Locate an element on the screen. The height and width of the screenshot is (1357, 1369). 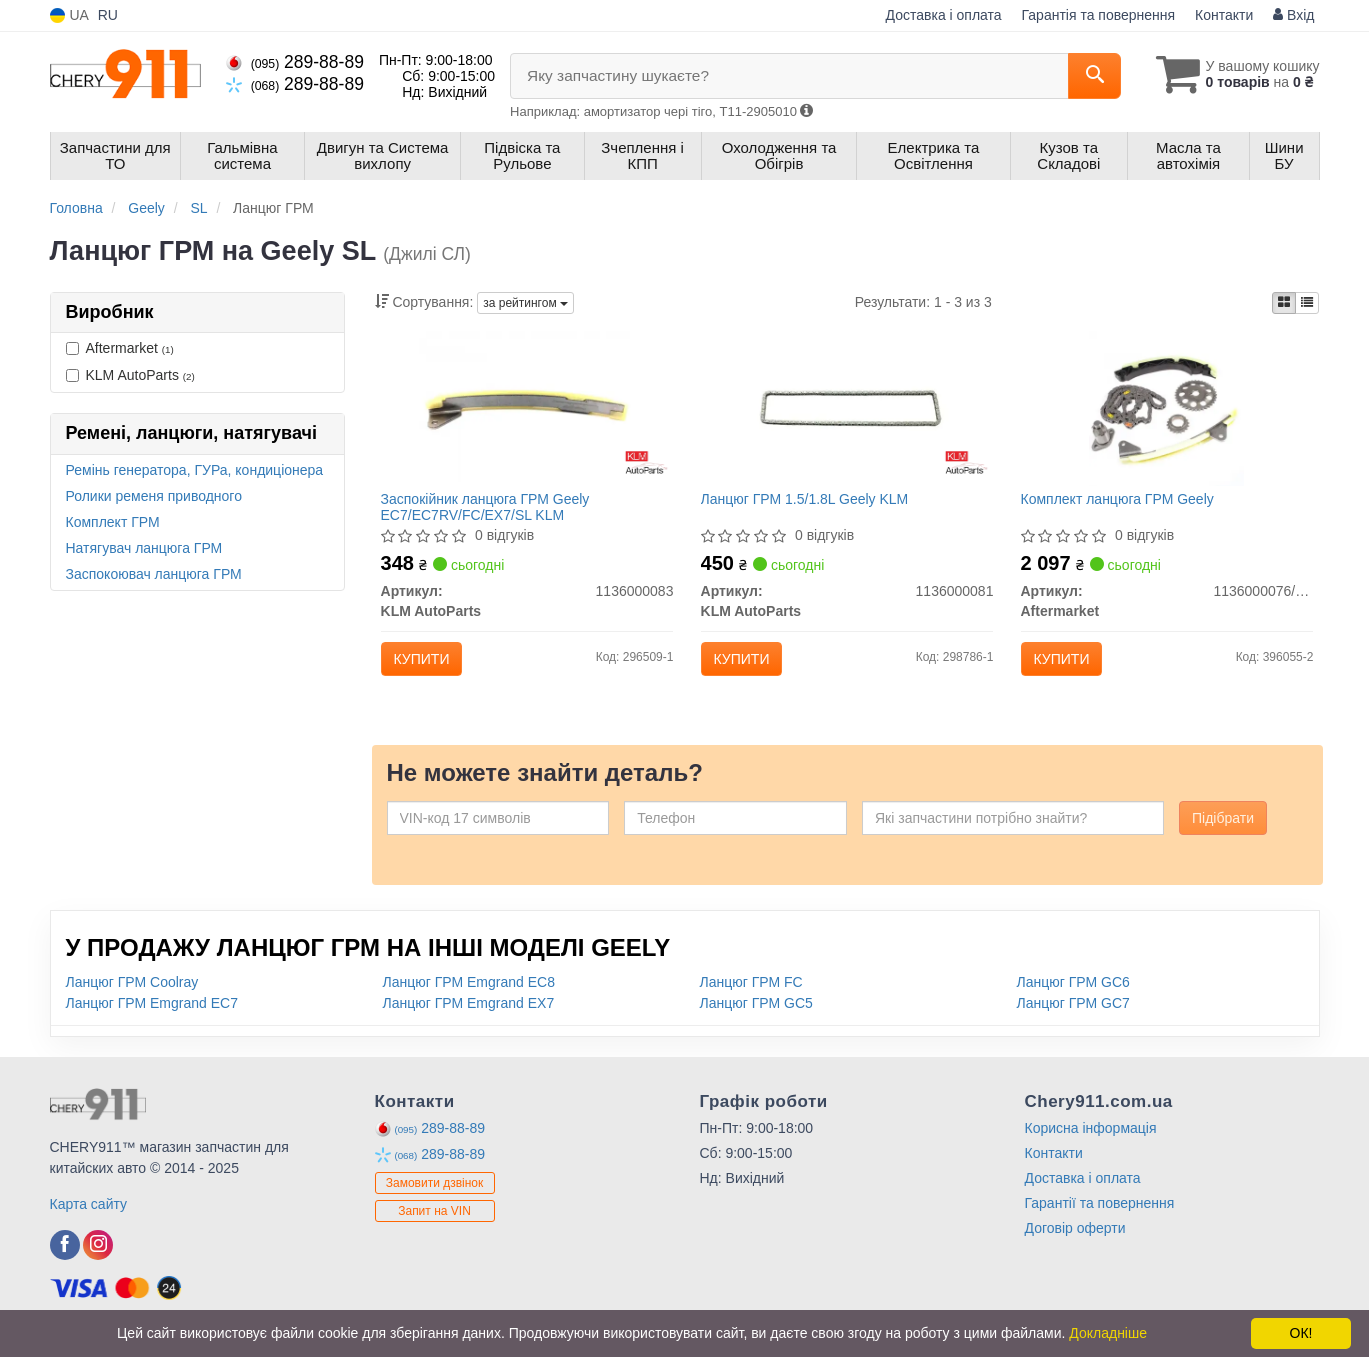
Ланцюг ГРМ Emgrand EX7 is located at coordinates (469, 1015).